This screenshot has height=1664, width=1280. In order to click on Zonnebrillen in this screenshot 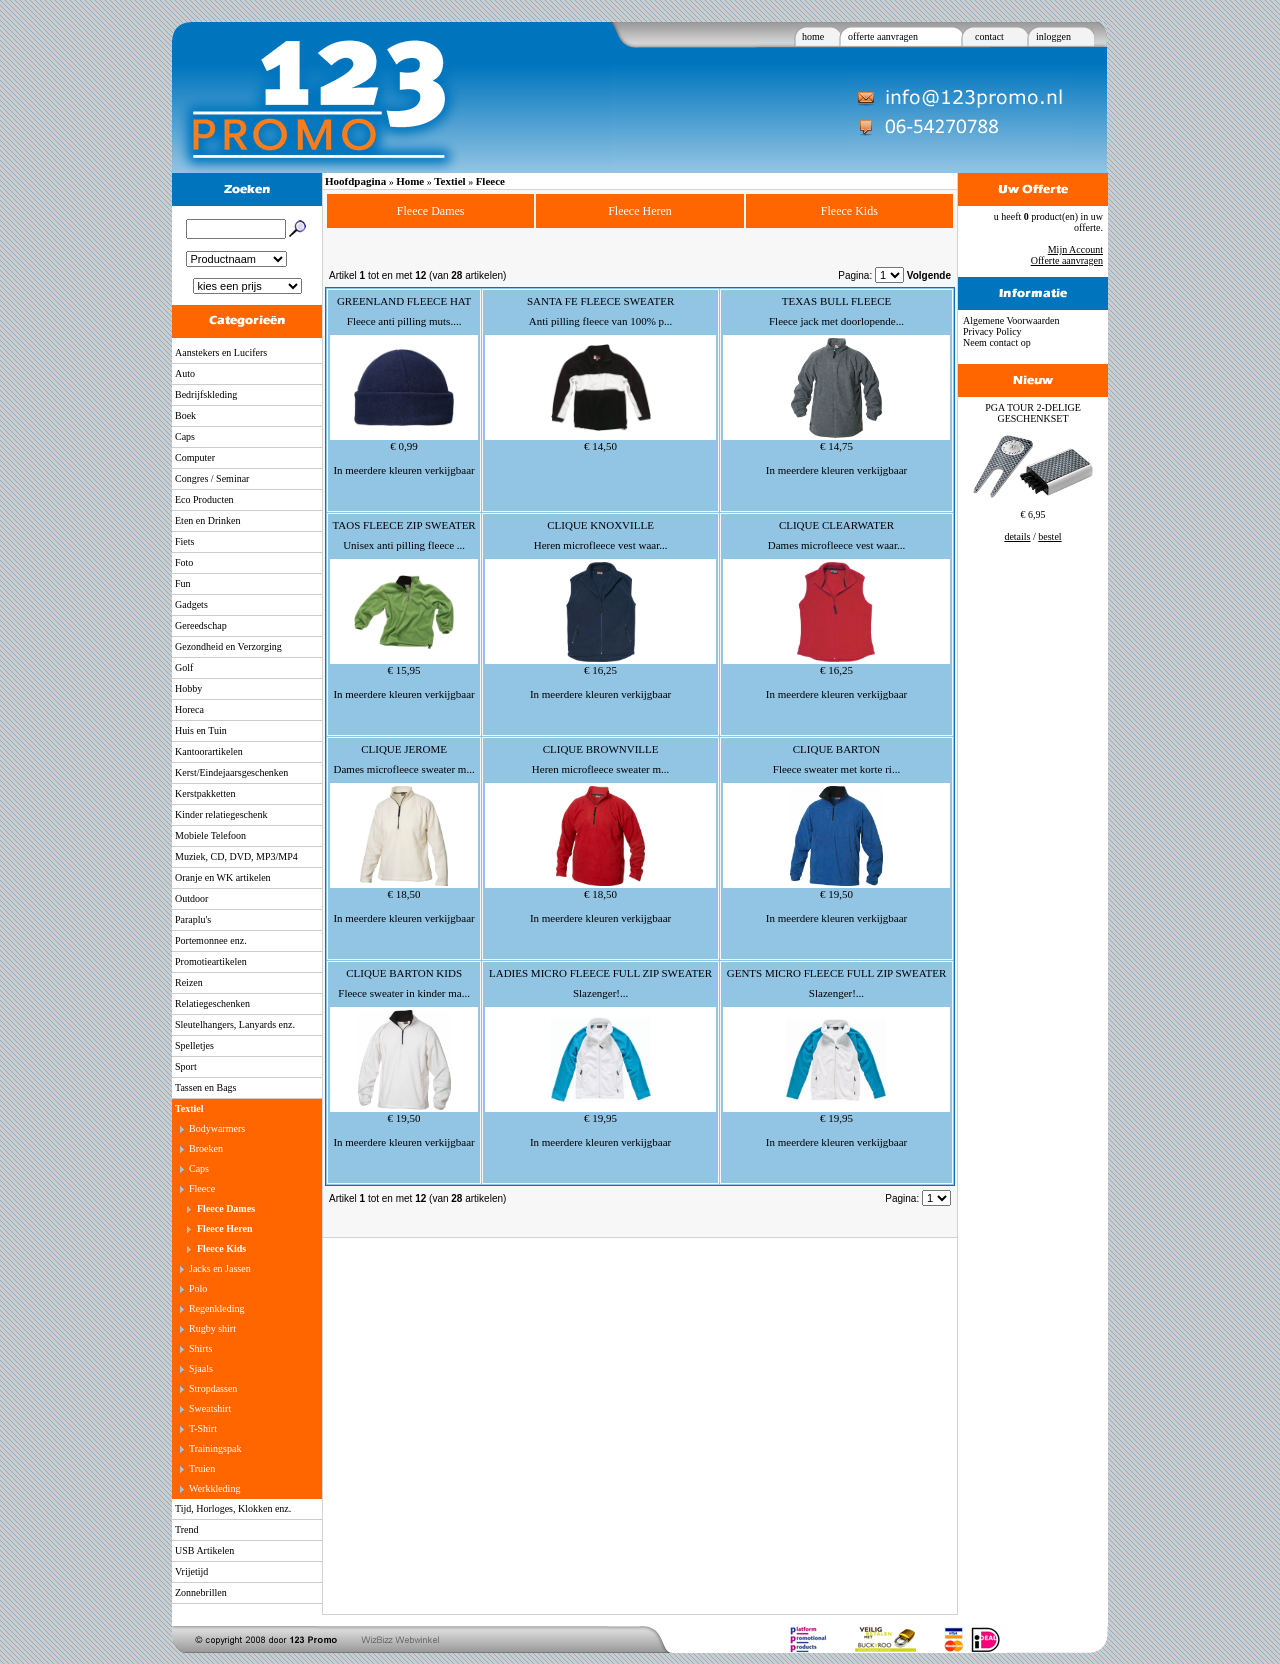, I will do `click(201, 1592)`.